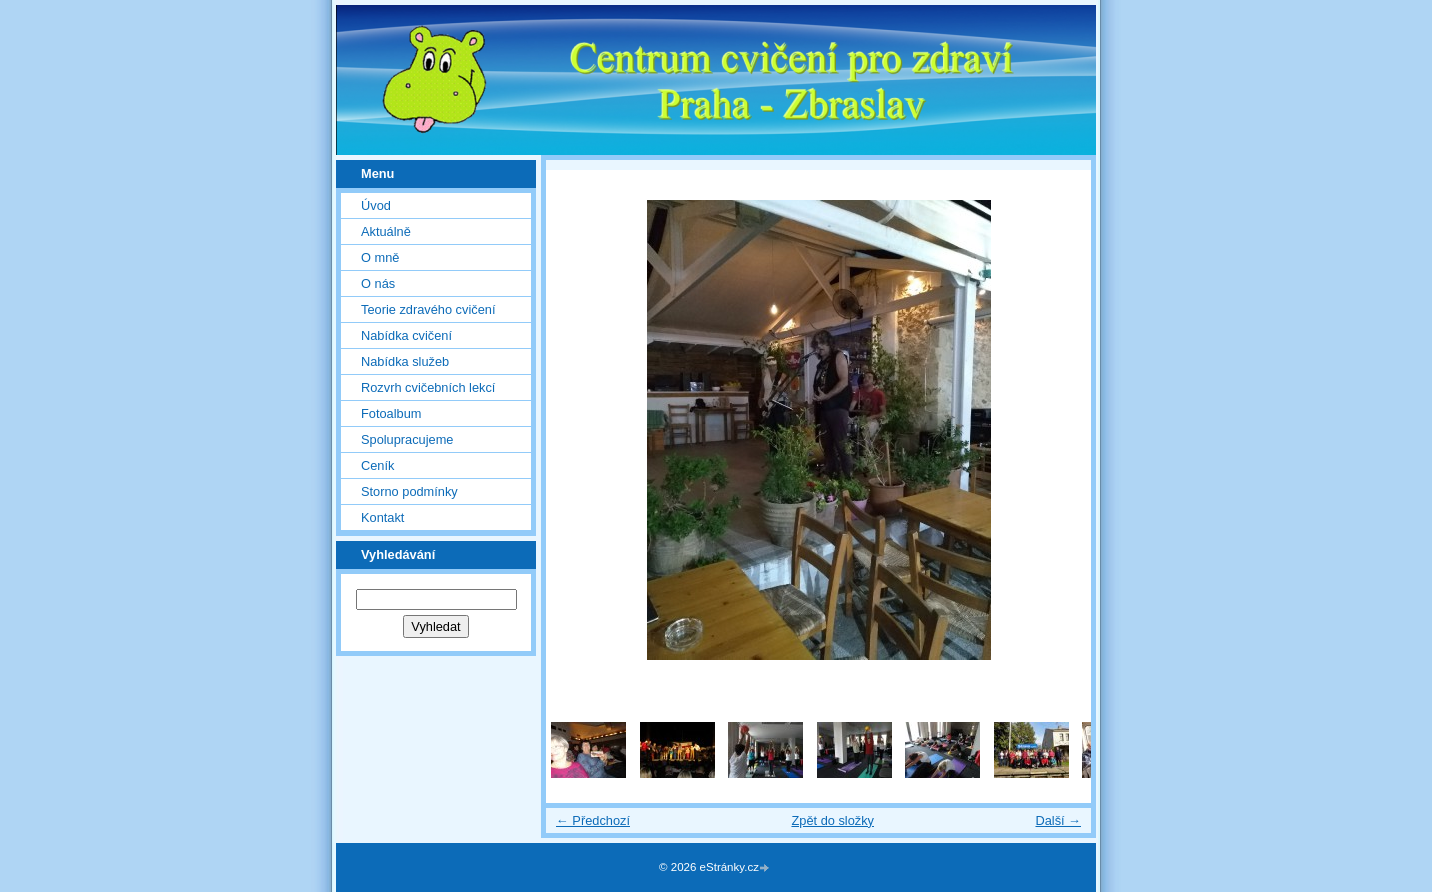  What do you see at coordinates (376, 205) in the screenshot?
I see `Úvod` at bounding box center [376, 205].